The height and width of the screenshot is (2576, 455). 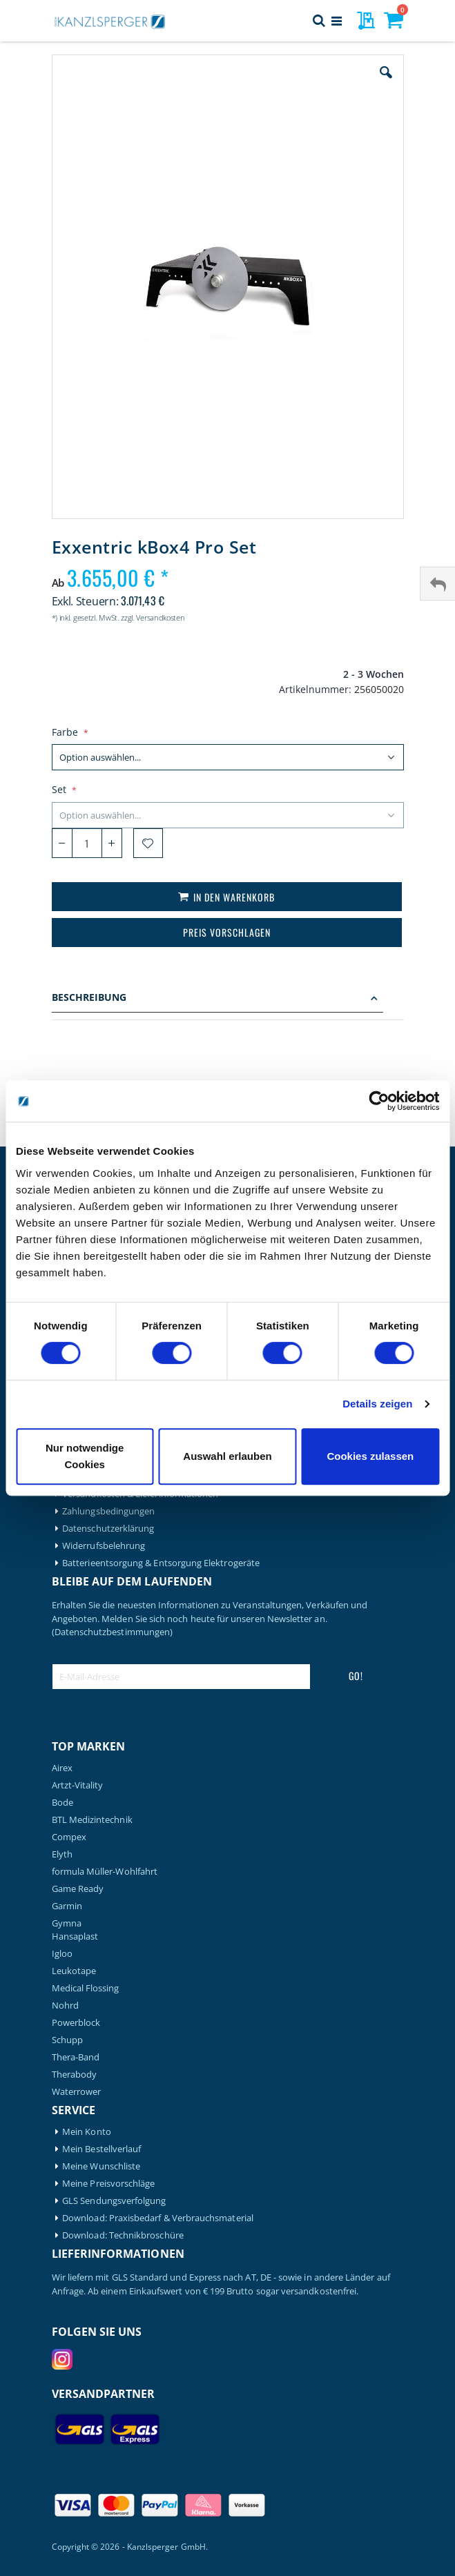 I want to click on Widerrufsbelehrung, so click(x=103, y=1545).